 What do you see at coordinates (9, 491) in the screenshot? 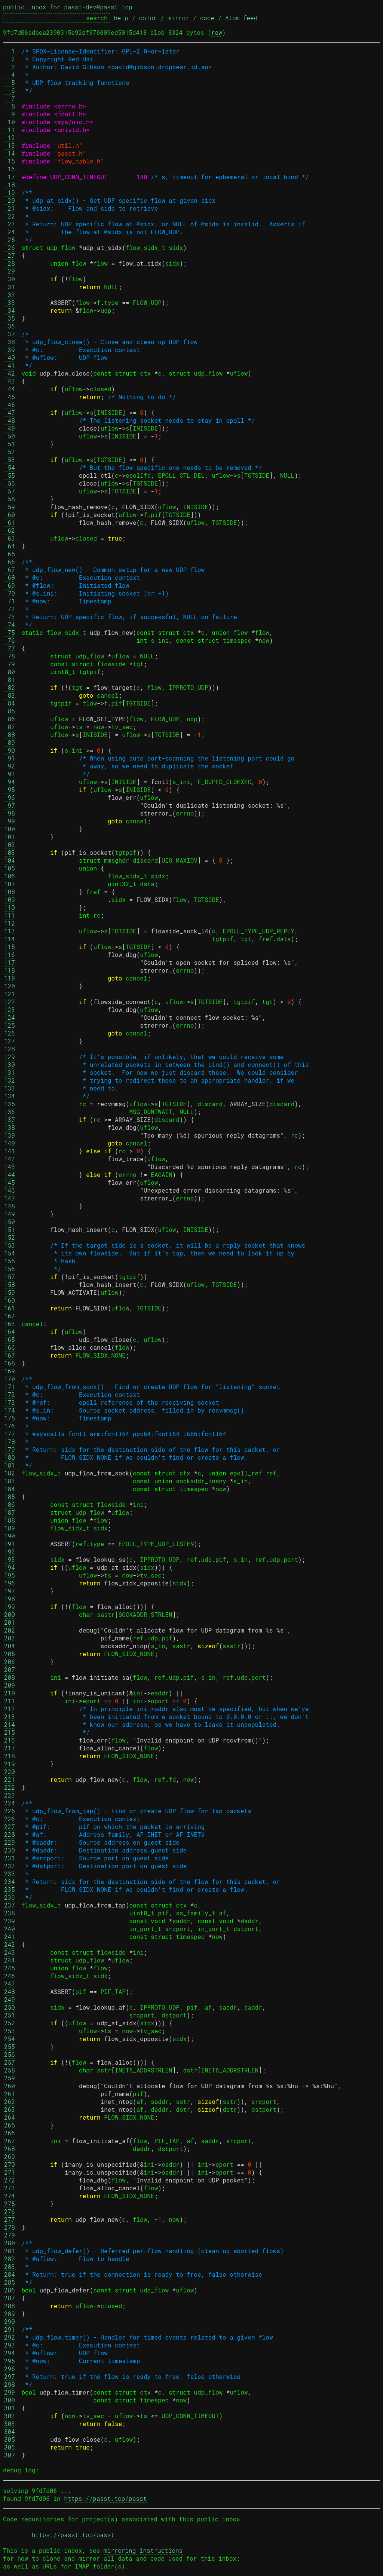
I see `57` at bounding box center [9, 491].